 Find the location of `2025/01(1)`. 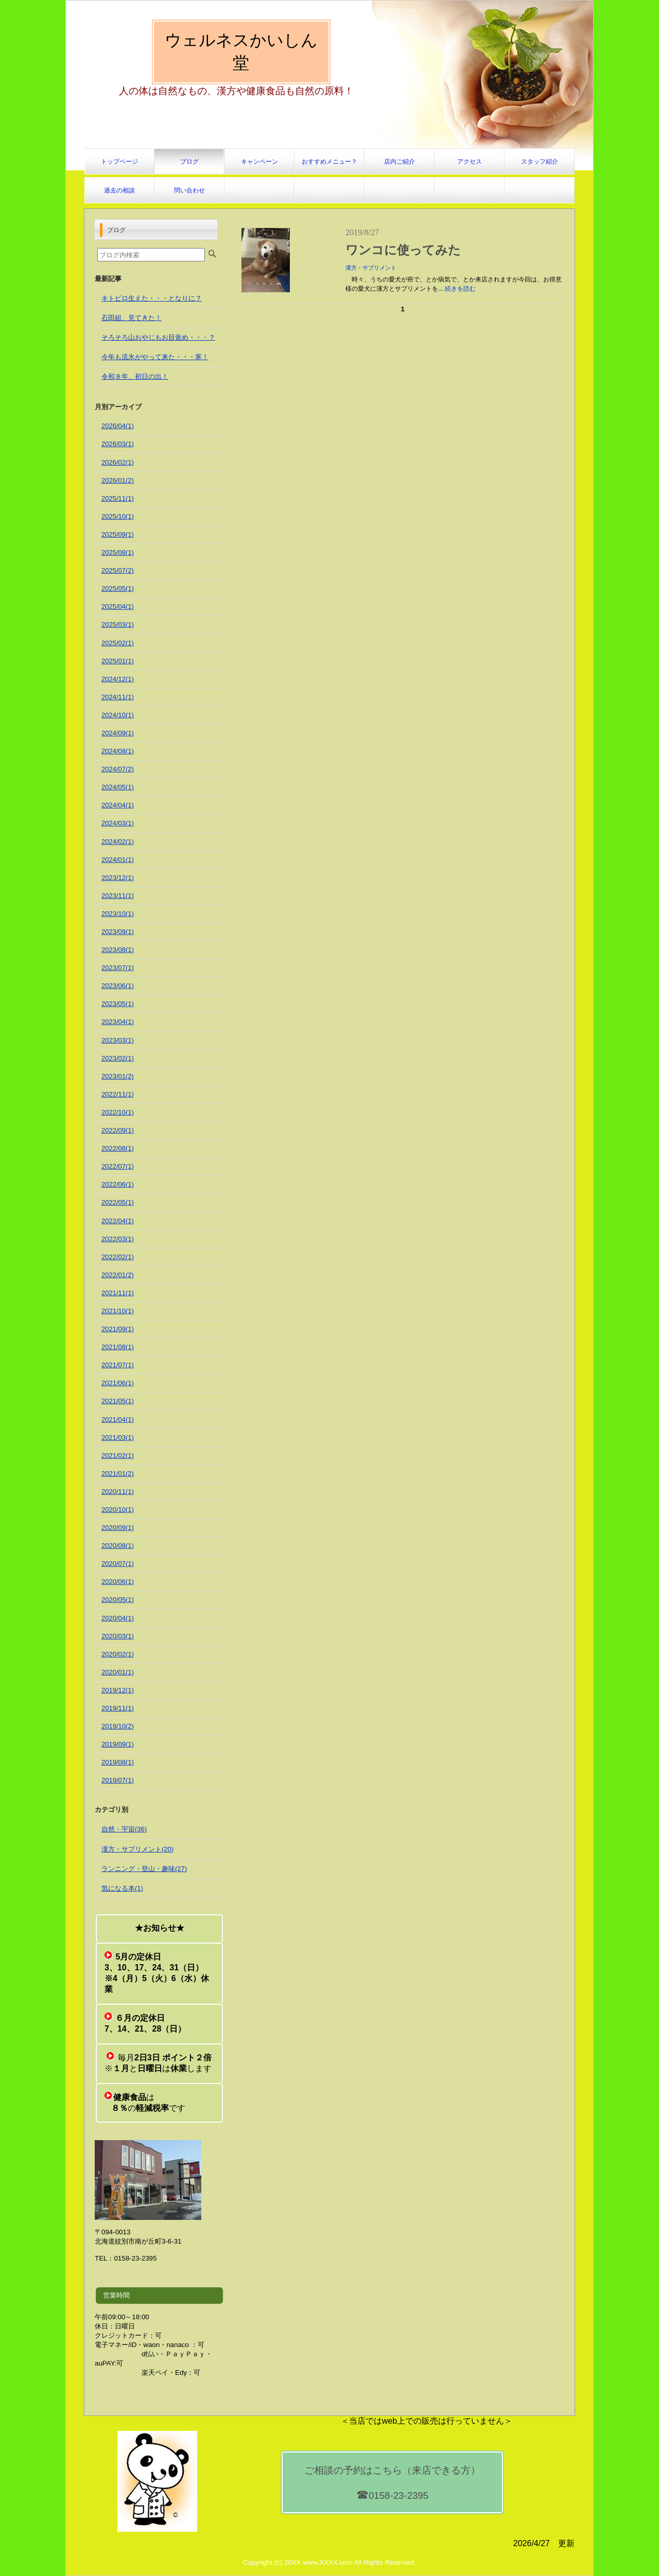

2025/01(1) is located at coordinates (117, 661).